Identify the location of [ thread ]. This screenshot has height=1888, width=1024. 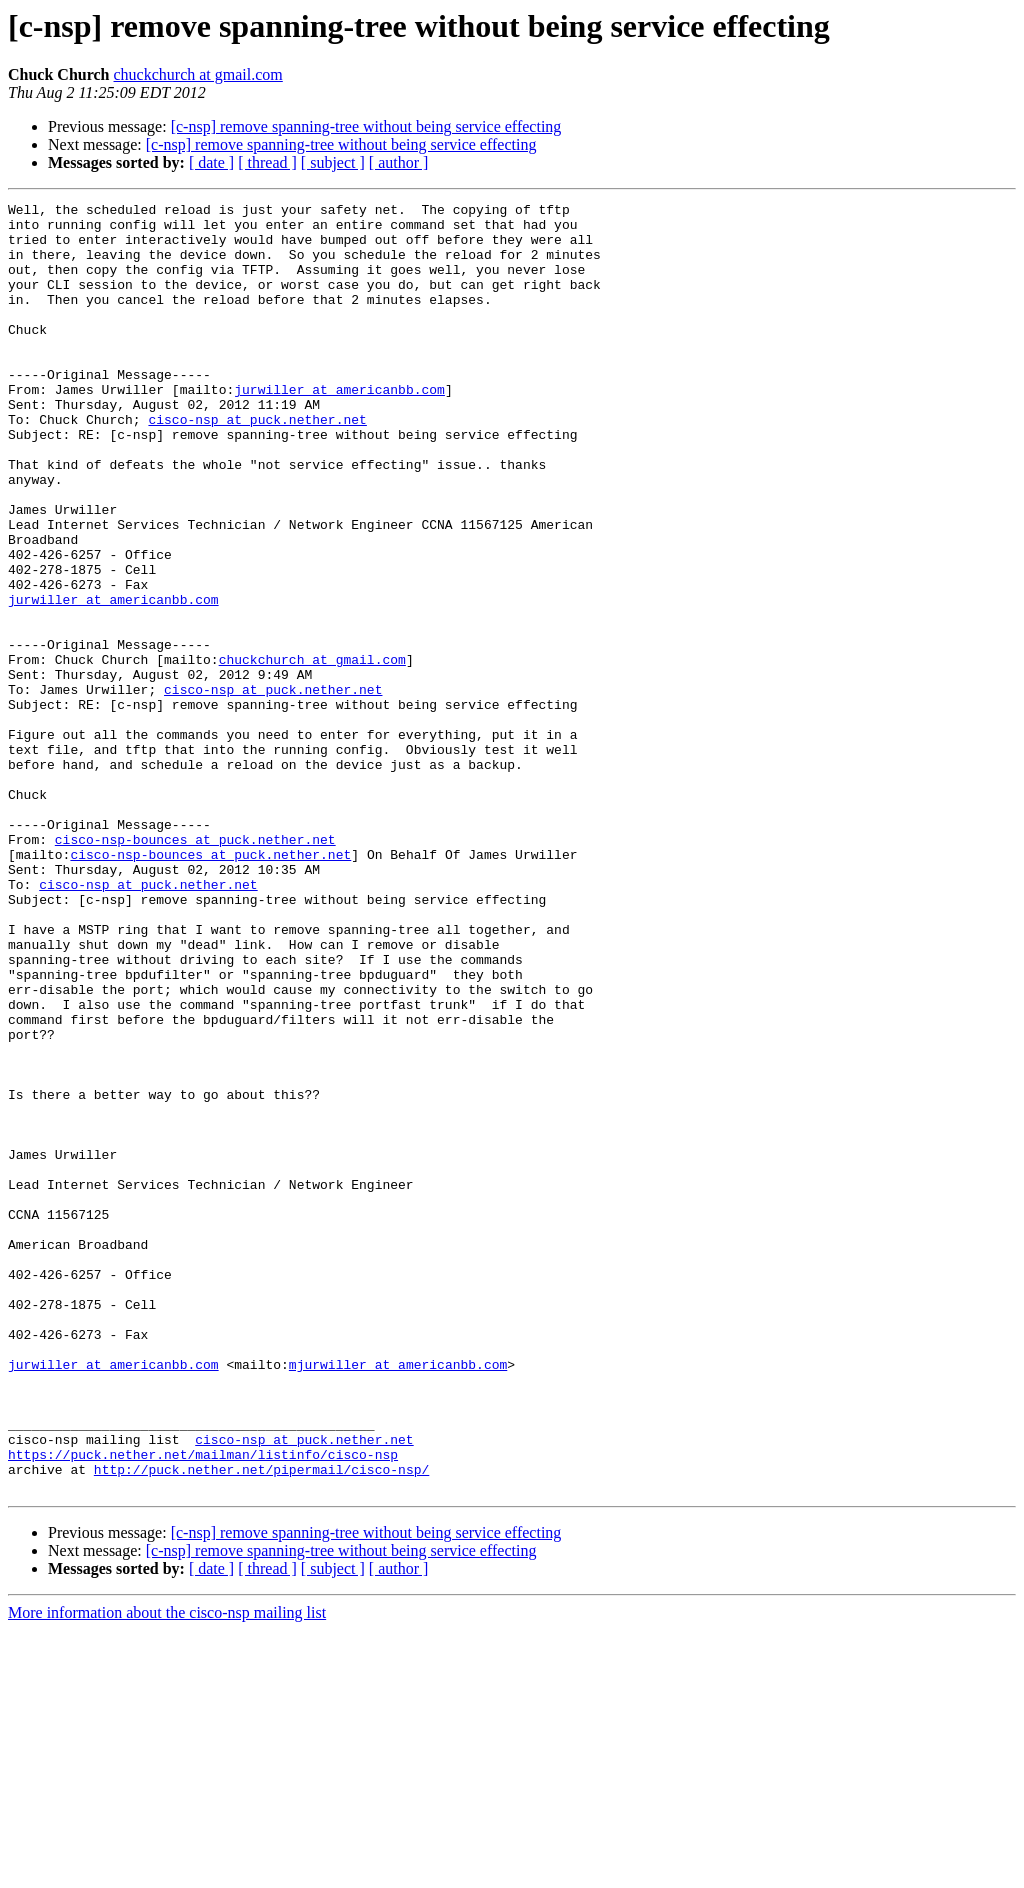
(267, 162).